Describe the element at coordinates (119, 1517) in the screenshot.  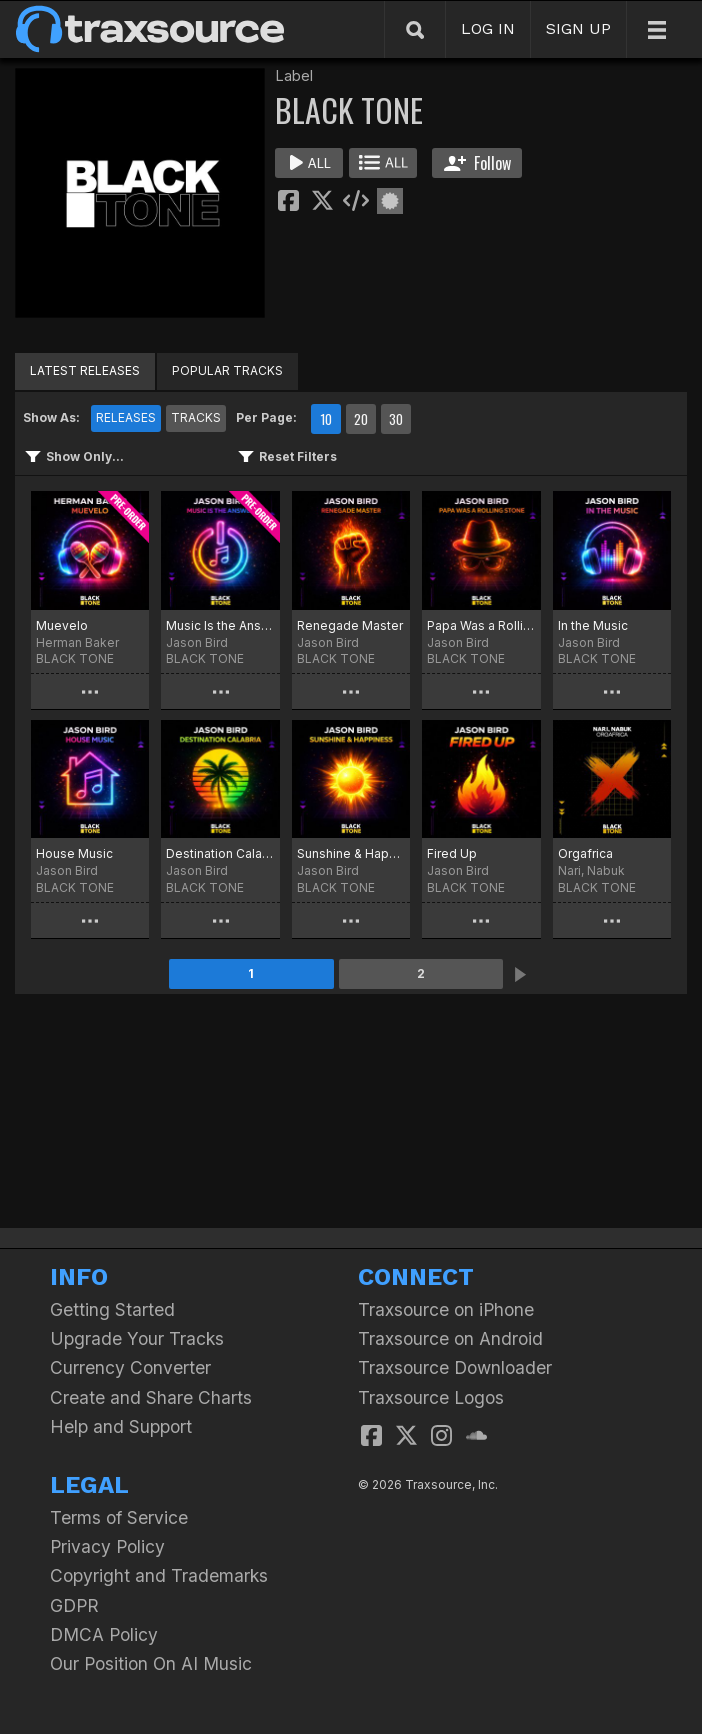
I see `Terms of Service` at that location.